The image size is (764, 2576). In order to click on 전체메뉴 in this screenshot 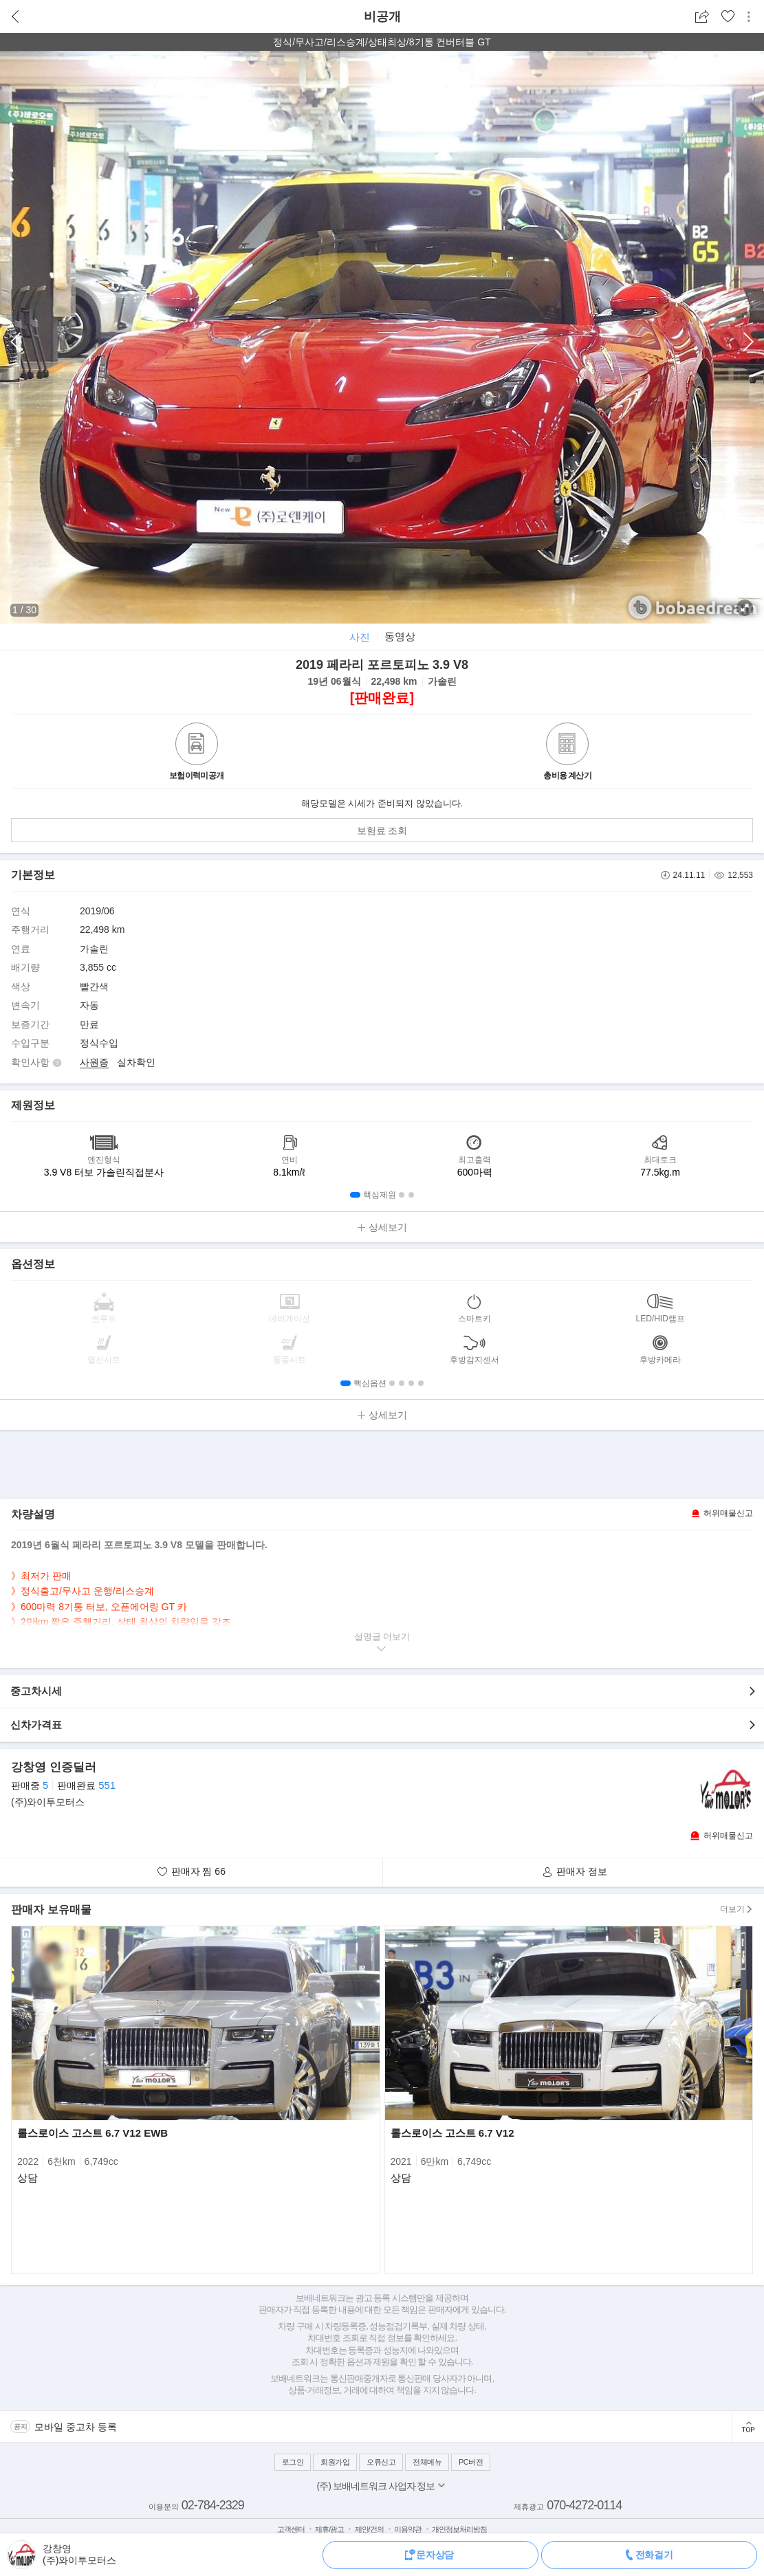, I will do `click(427, 2462)`.